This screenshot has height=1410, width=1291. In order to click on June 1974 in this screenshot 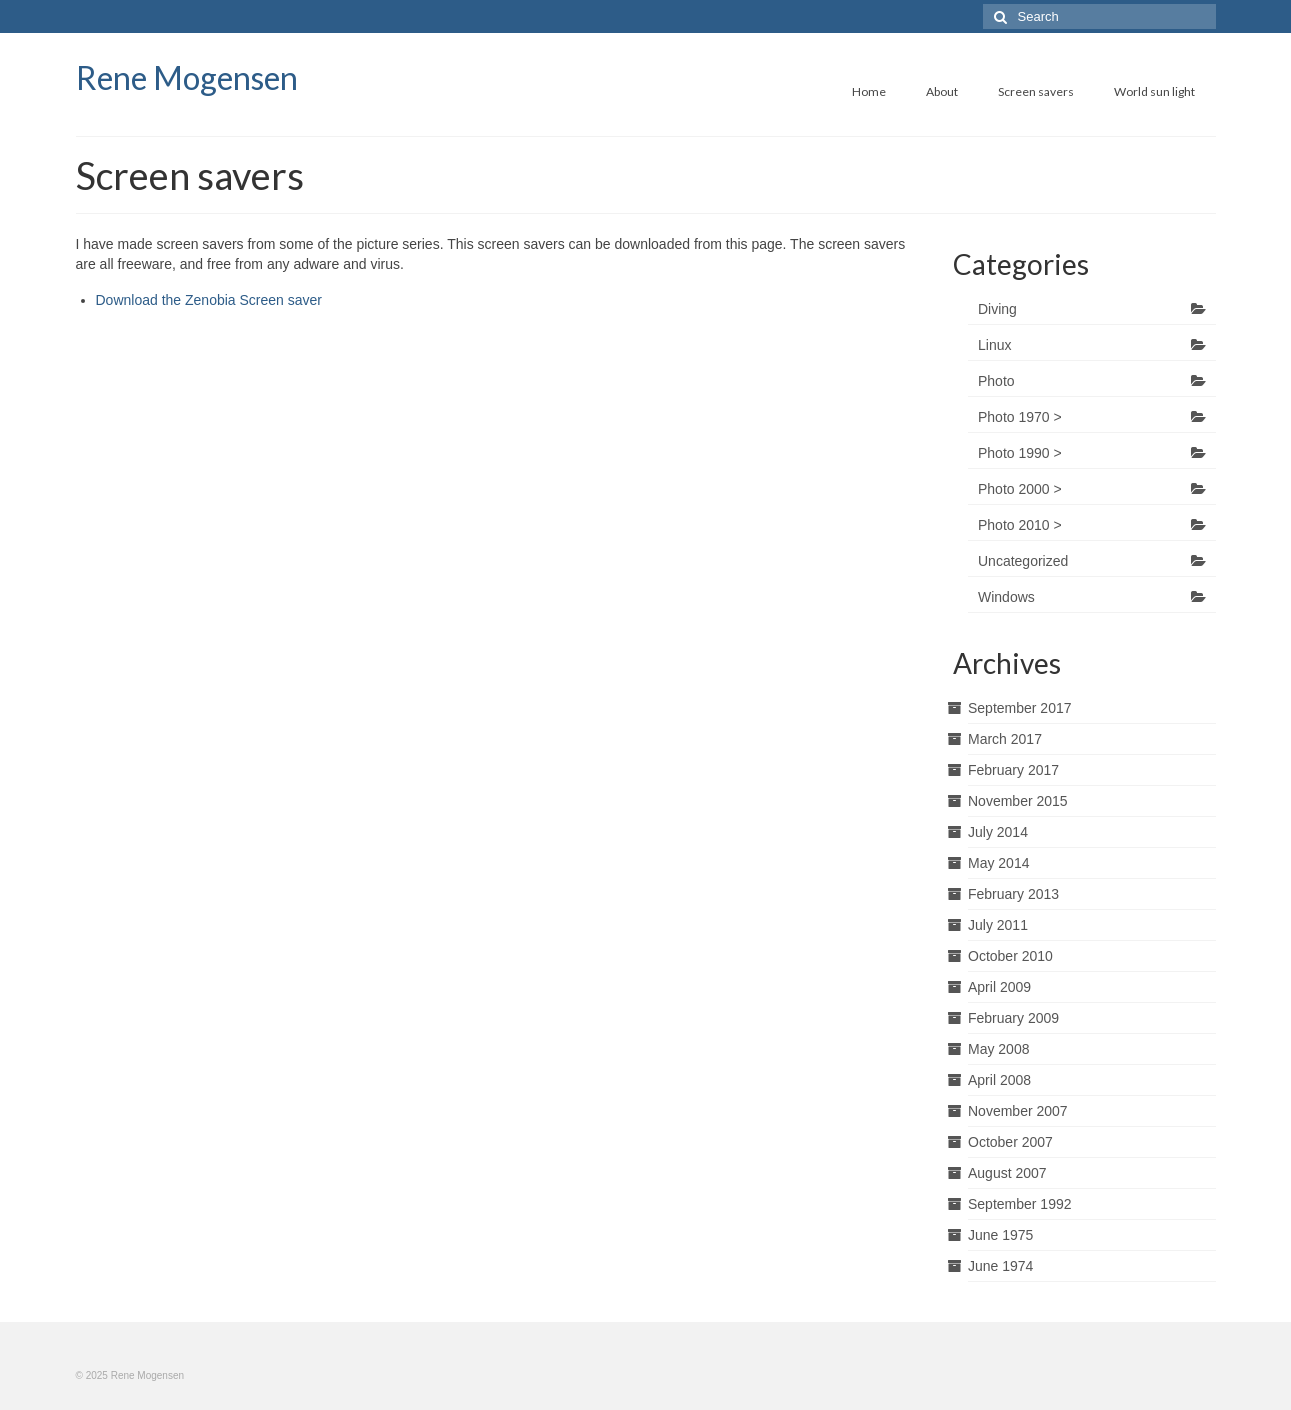, I will do `click(1000, 1266)`.